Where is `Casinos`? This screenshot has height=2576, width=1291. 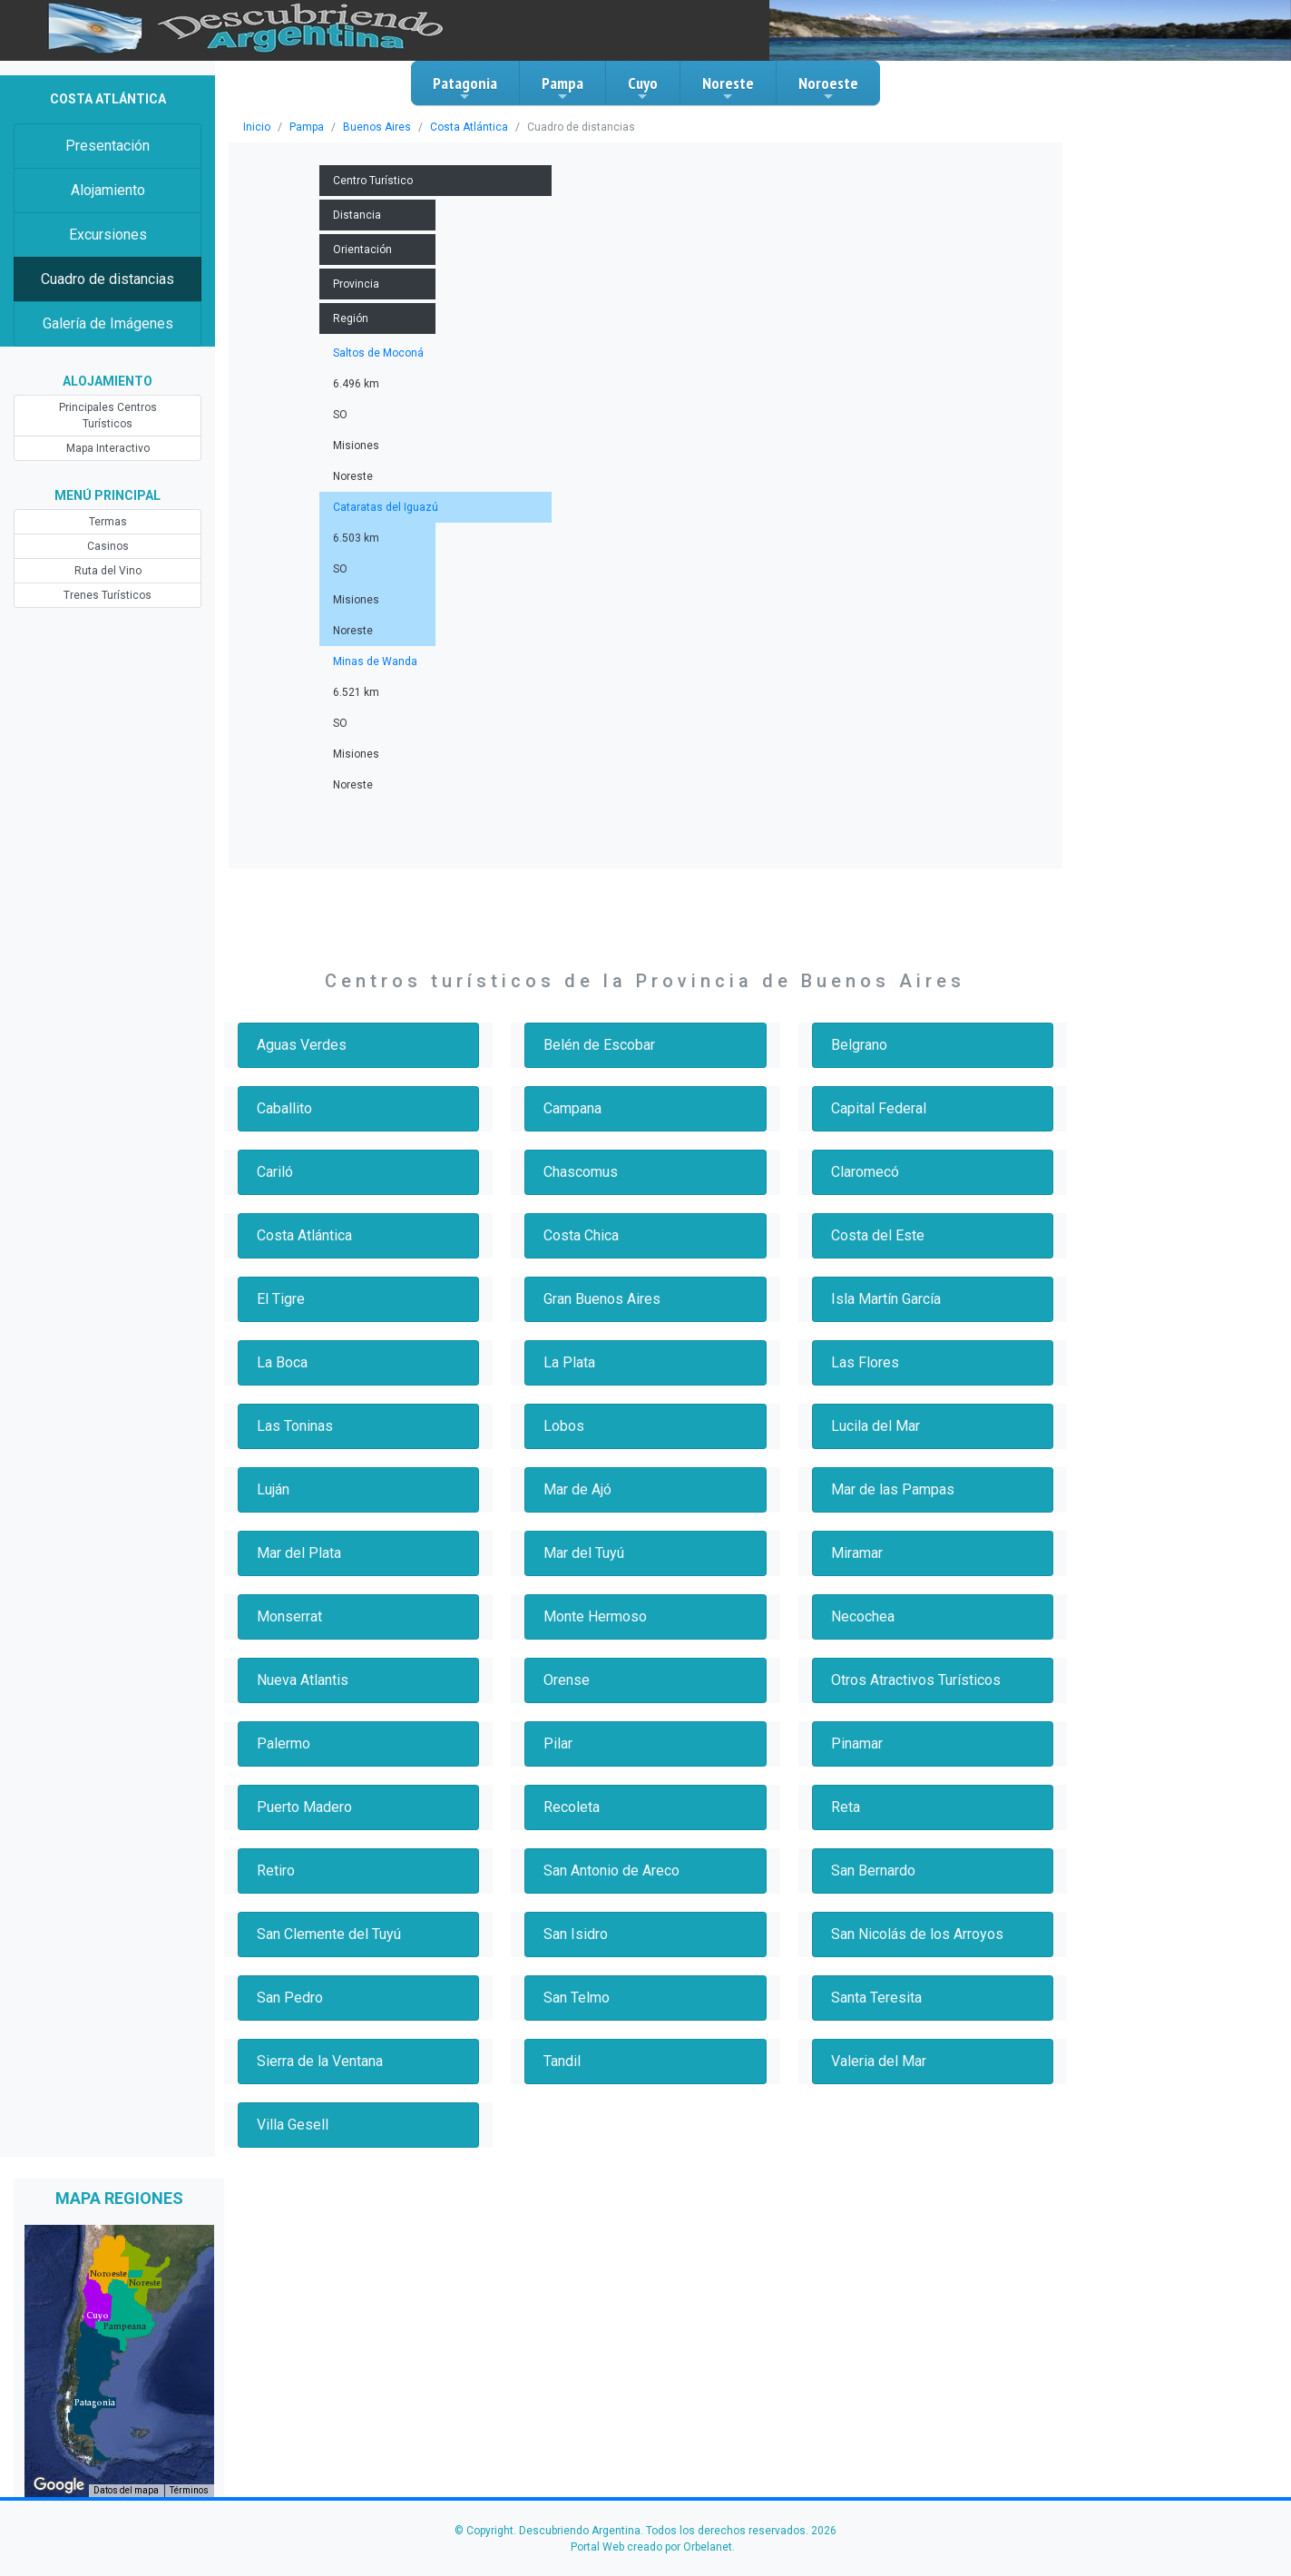 Casinos is located at coordinates (108, 546).